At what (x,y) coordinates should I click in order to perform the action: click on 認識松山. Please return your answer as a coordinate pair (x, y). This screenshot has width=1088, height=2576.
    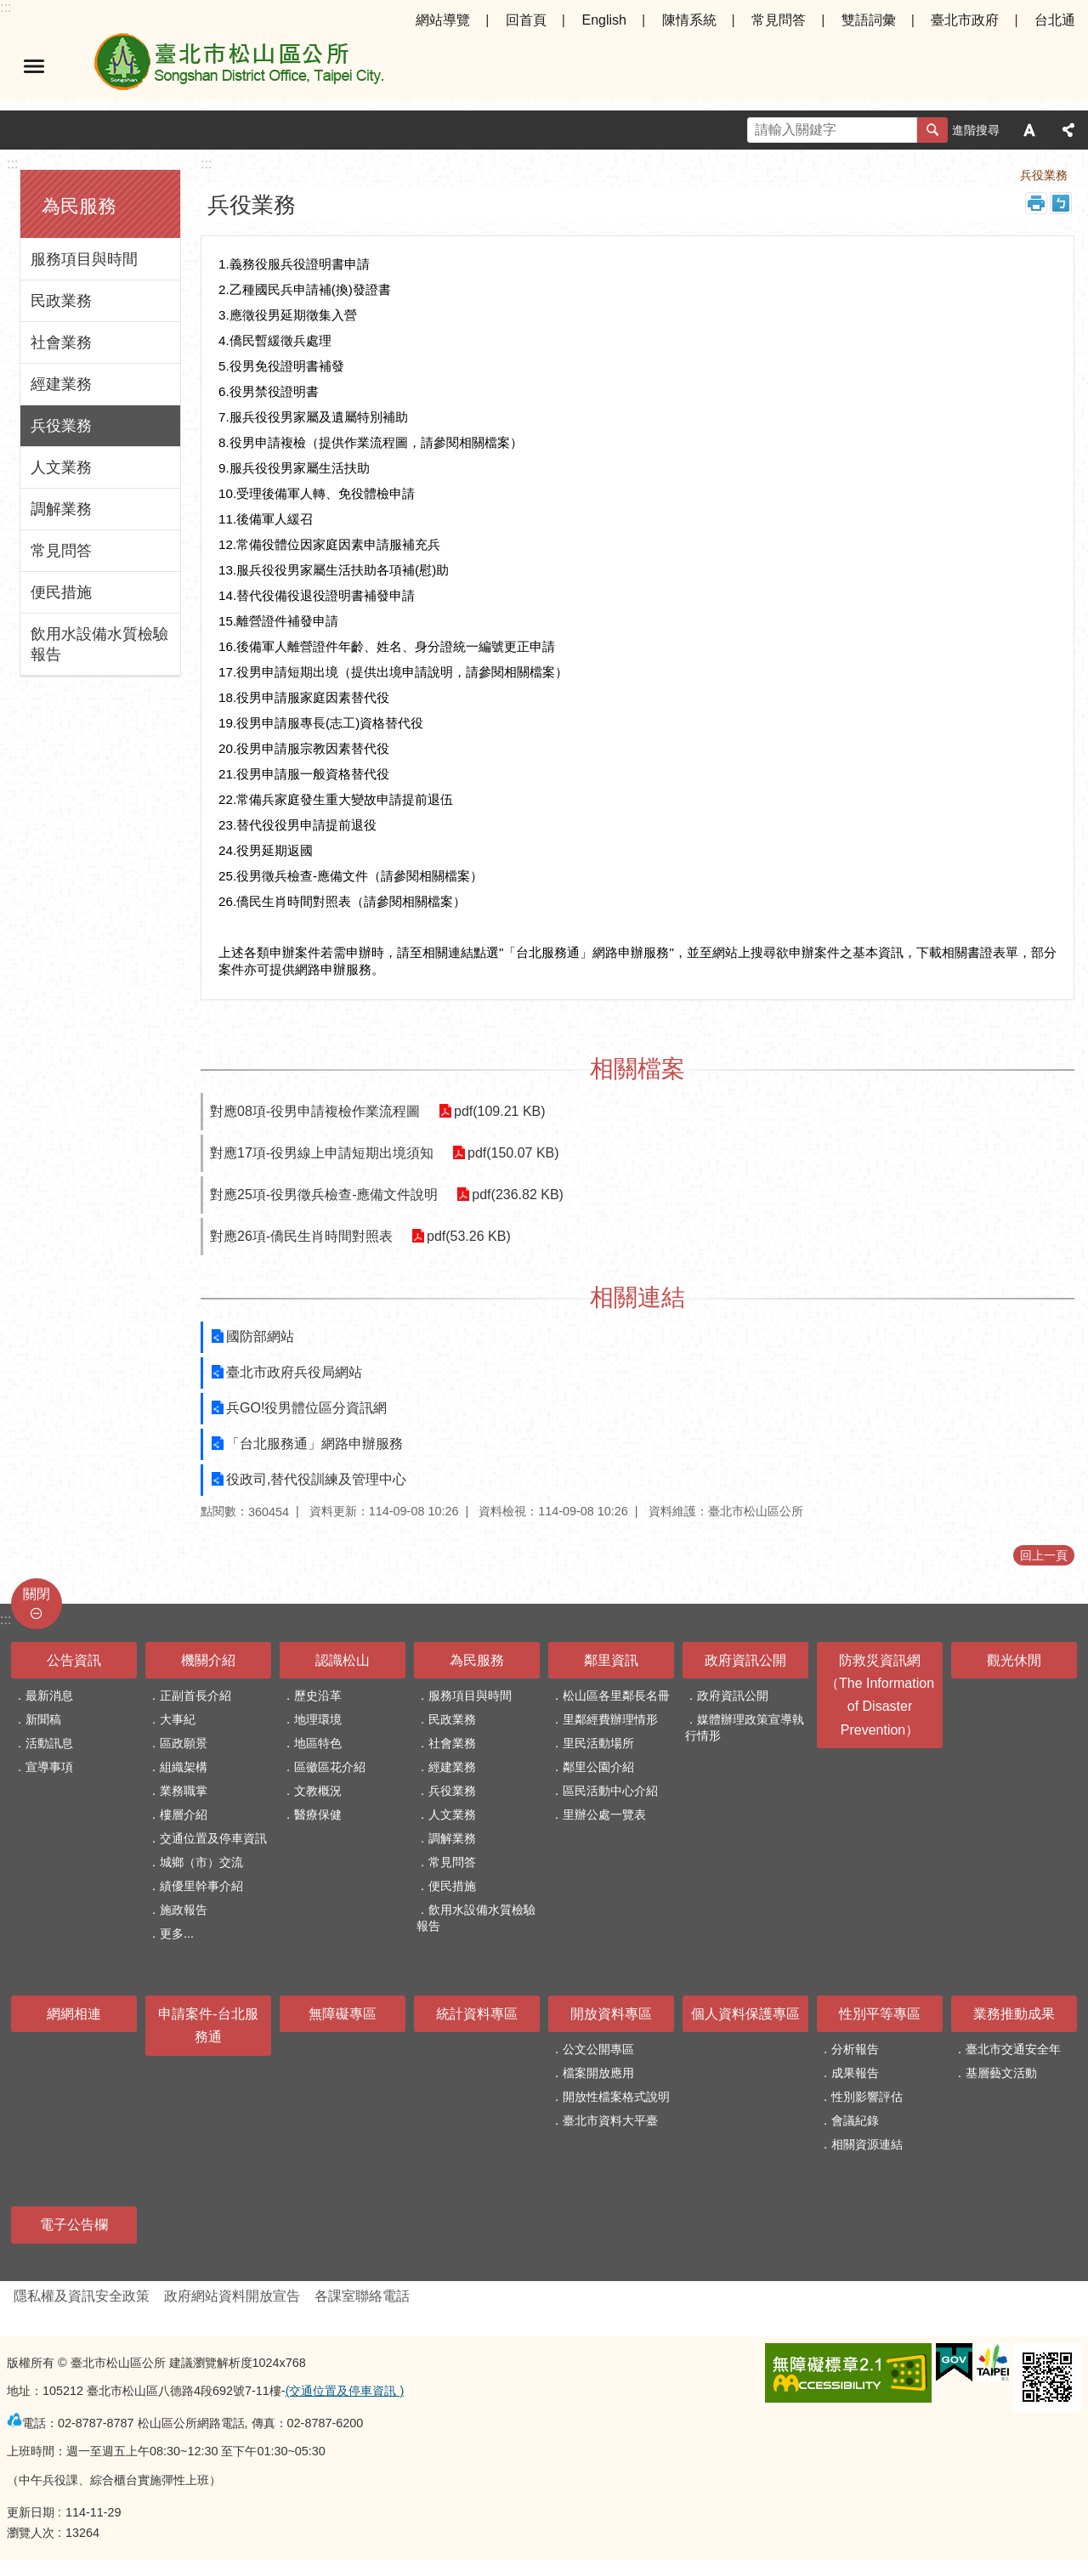
    Looking at the image, I should click on (342, 1660).